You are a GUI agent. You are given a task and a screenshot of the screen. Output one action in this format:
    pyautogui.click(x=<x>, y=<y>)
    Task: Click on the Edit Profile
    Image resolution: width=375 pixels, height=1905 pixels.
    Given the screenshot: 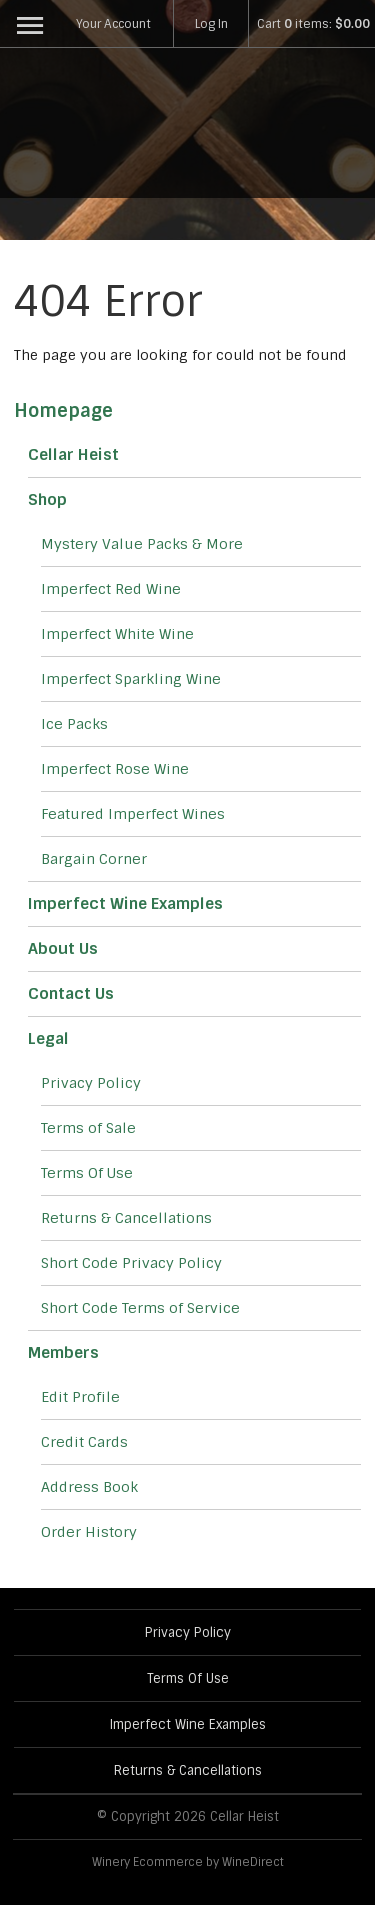 What is the action you would take?
    pyautogui.click(x=80, y=1397)
    